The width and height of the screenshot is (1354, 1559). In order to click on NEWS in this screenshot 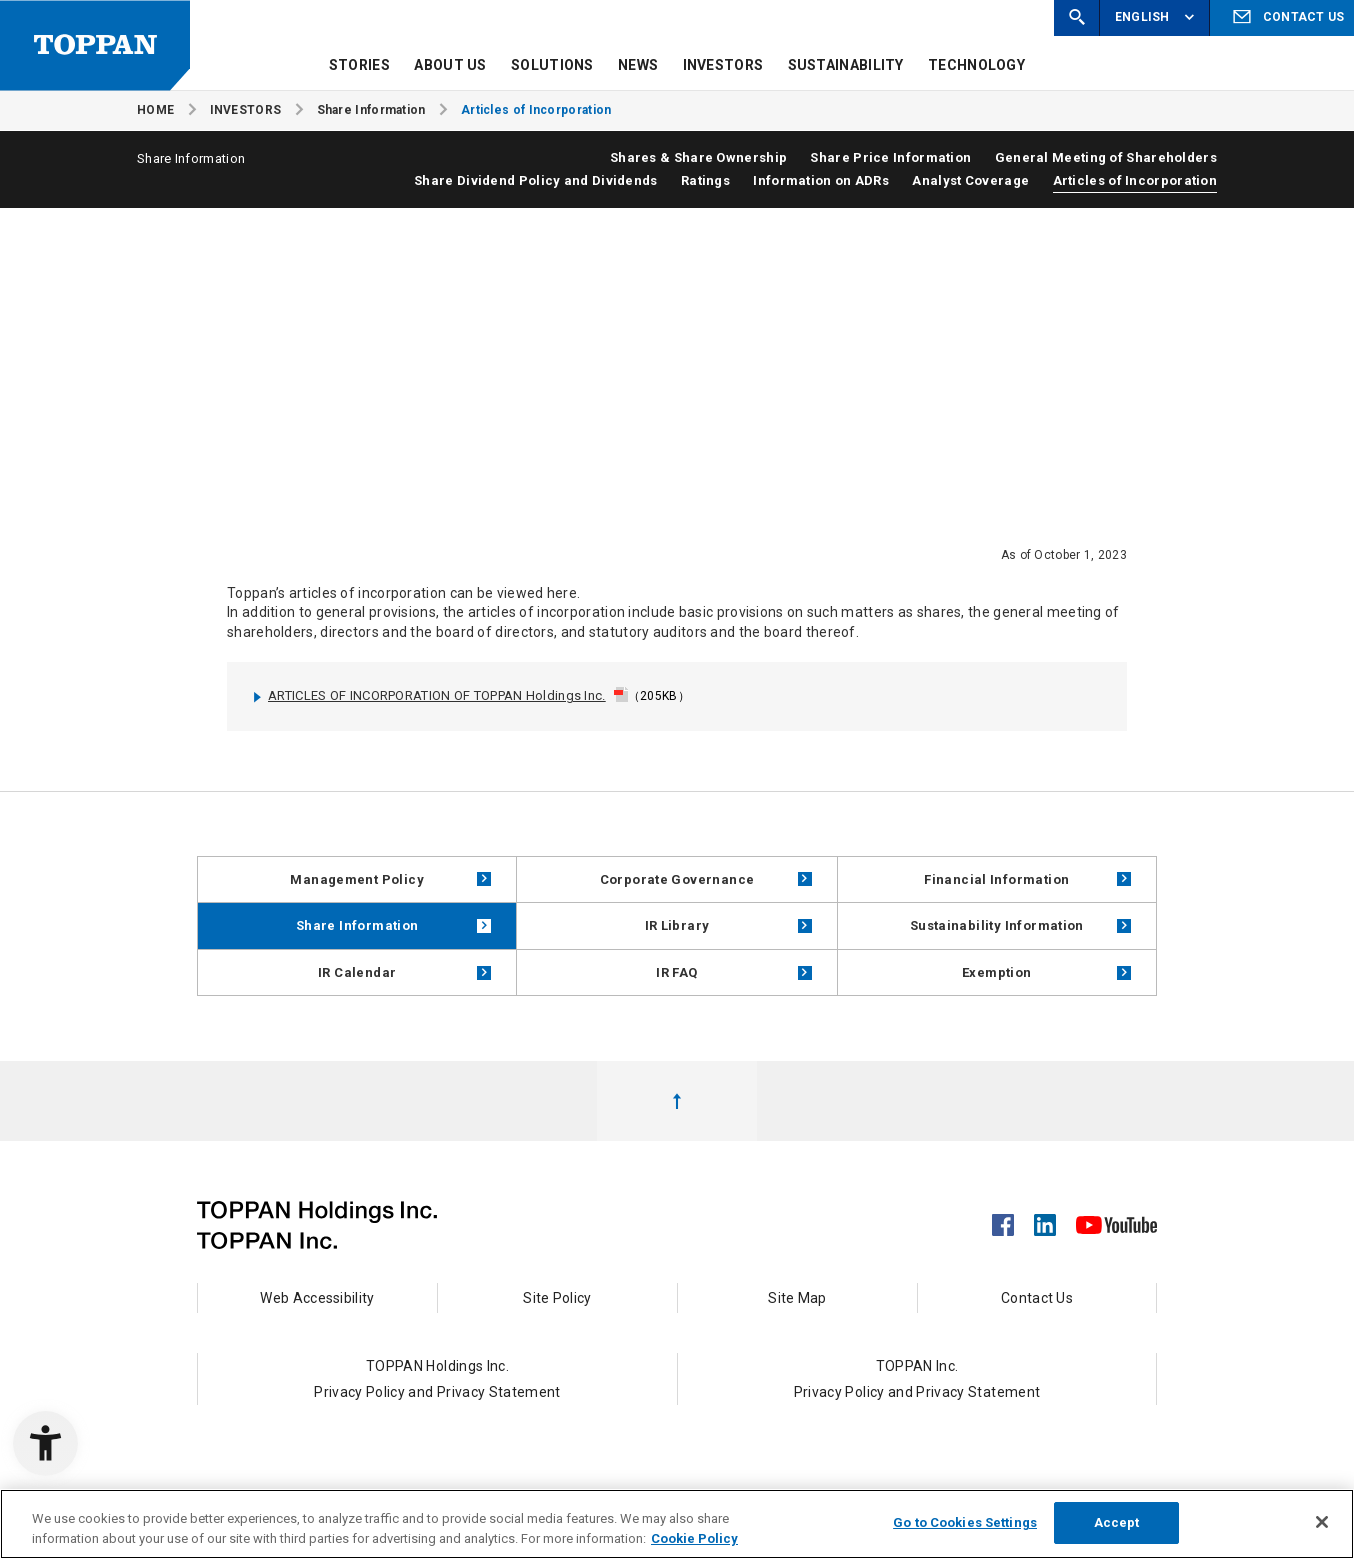, I will do `click(638, 65)`.